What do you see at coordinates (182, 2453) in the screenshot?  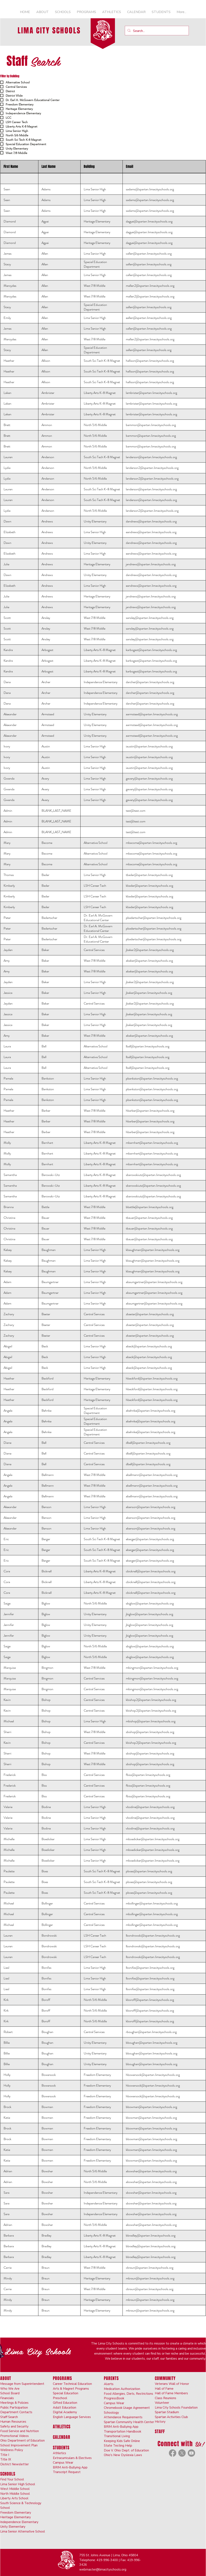 I see `[X]` at bounding box center [182, 2453].